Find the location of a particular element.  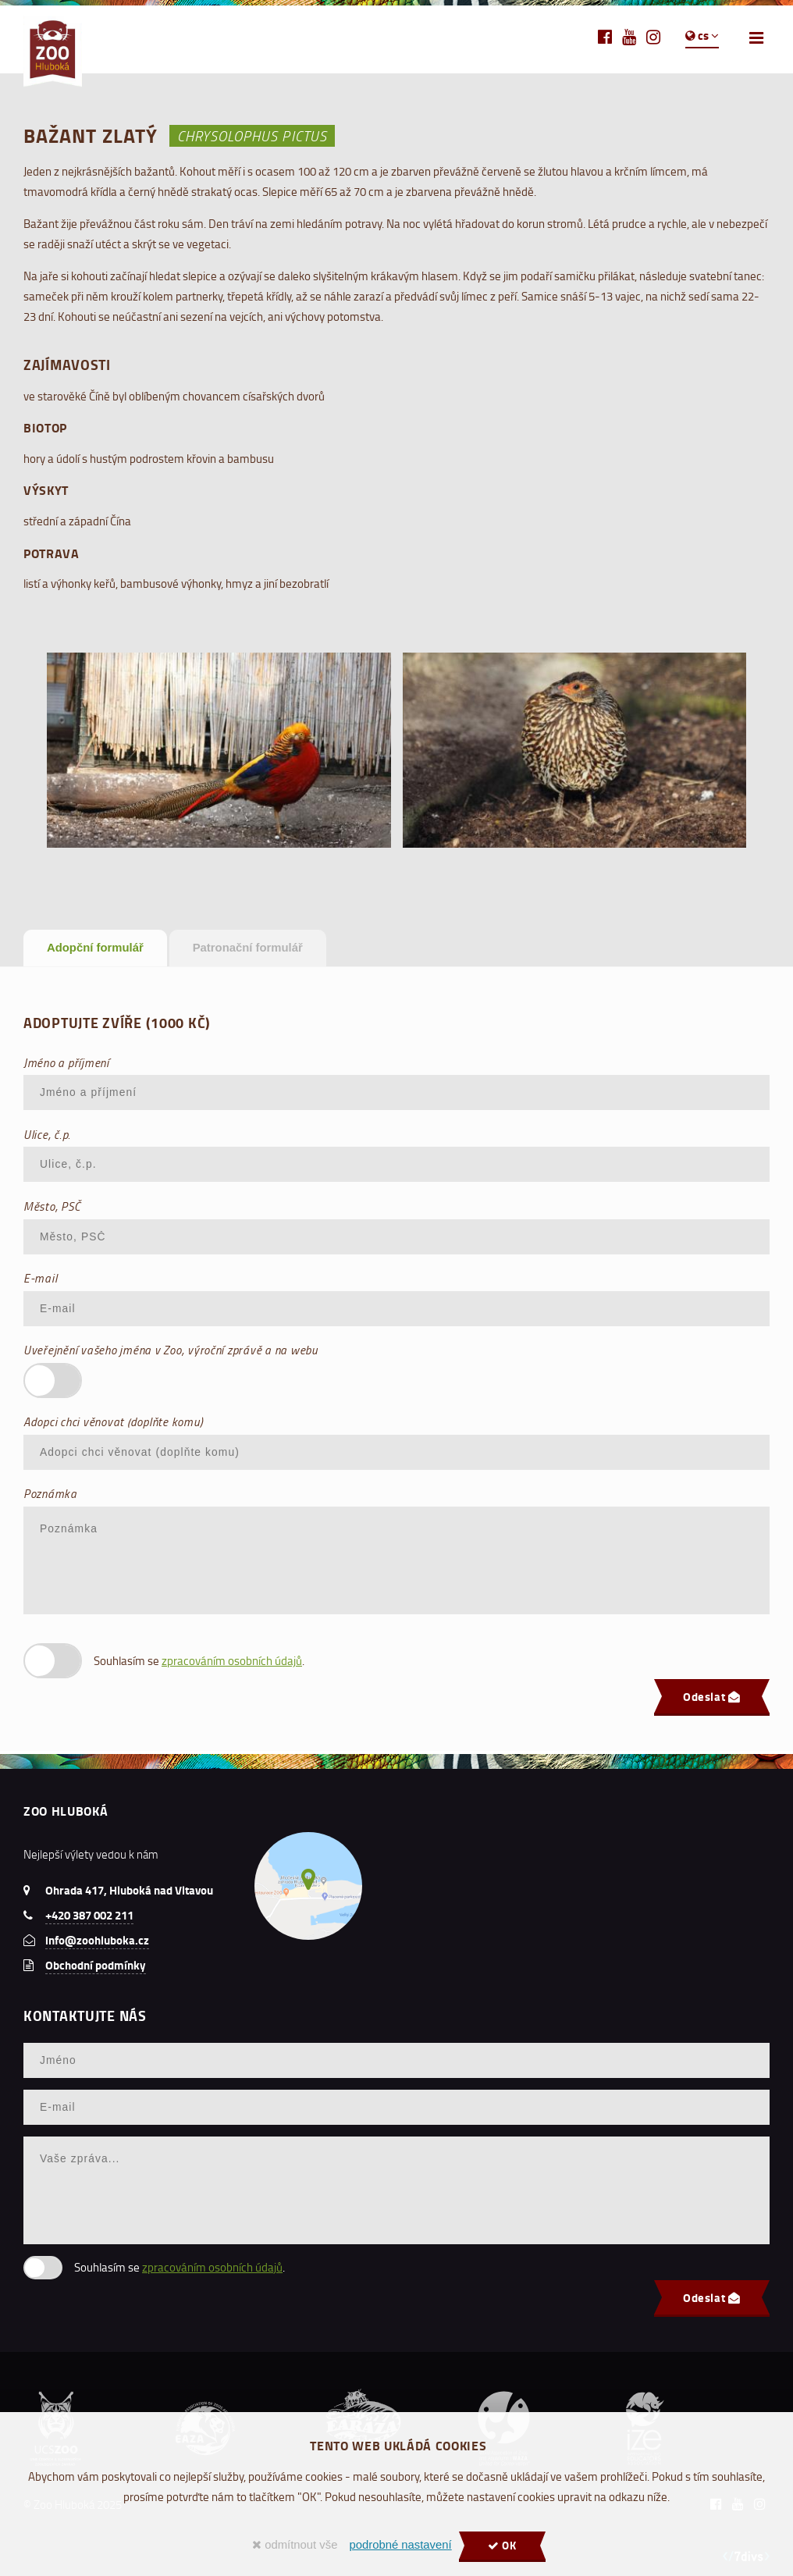

Adopci chci věnovat (doplňte komu) is located at coordinates (112, 1421).